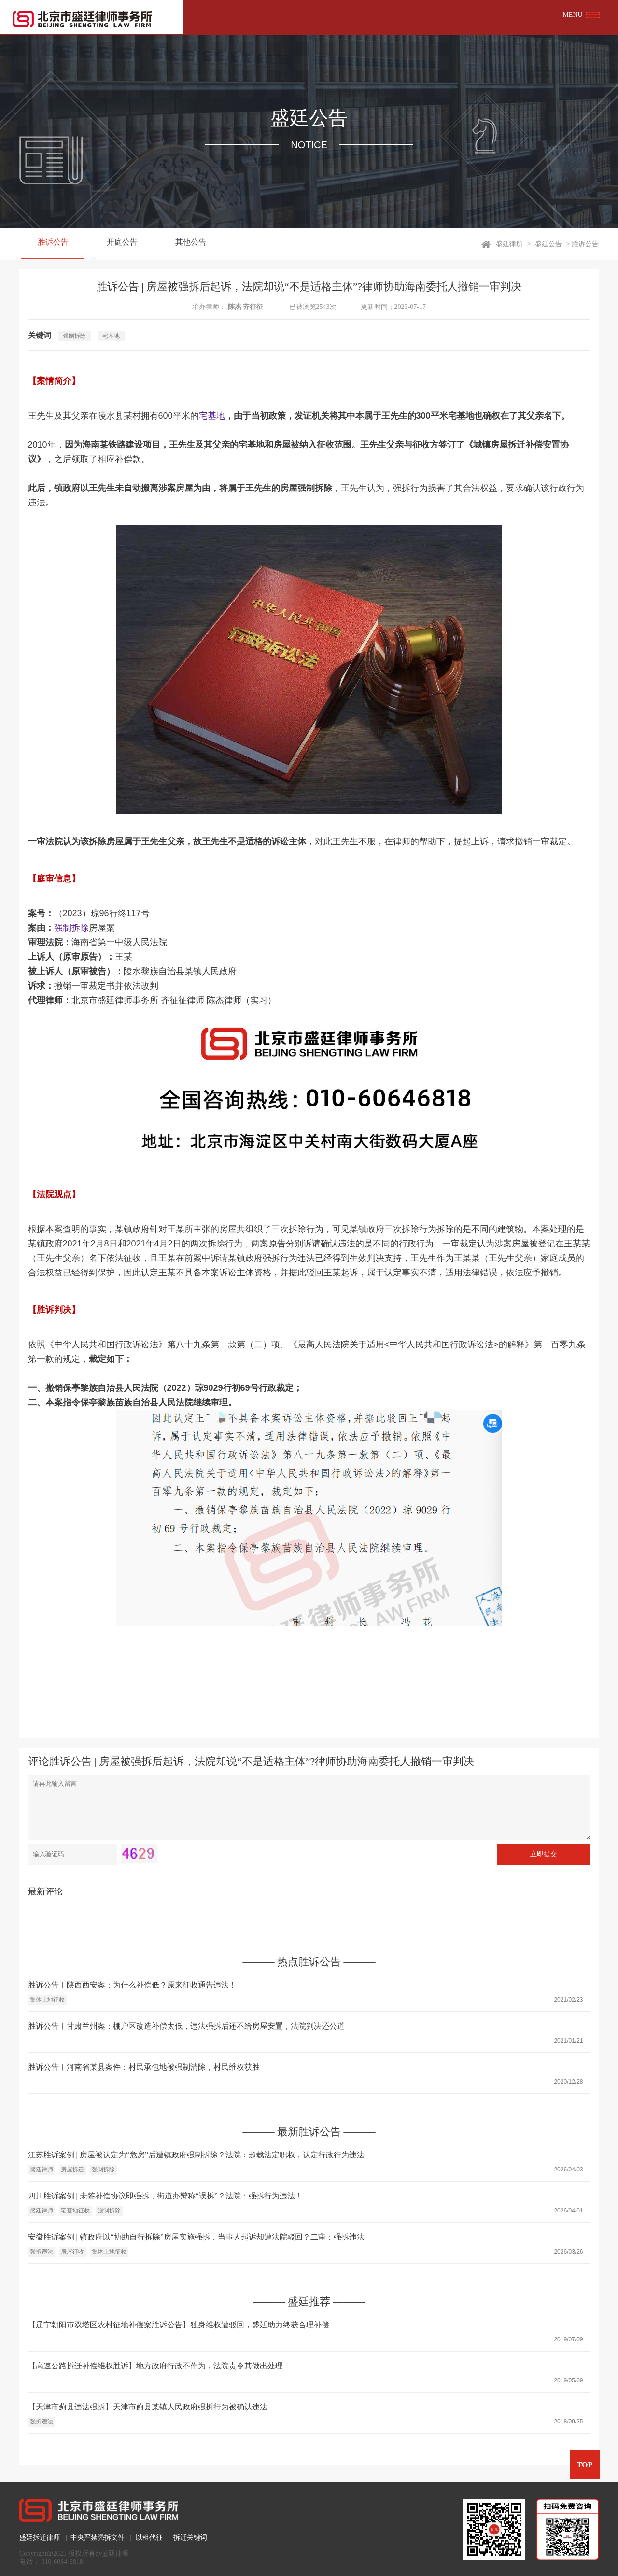 The height and width of the screenshot is (2576, 618). I want to click on 齐征征, so click(253, 306).